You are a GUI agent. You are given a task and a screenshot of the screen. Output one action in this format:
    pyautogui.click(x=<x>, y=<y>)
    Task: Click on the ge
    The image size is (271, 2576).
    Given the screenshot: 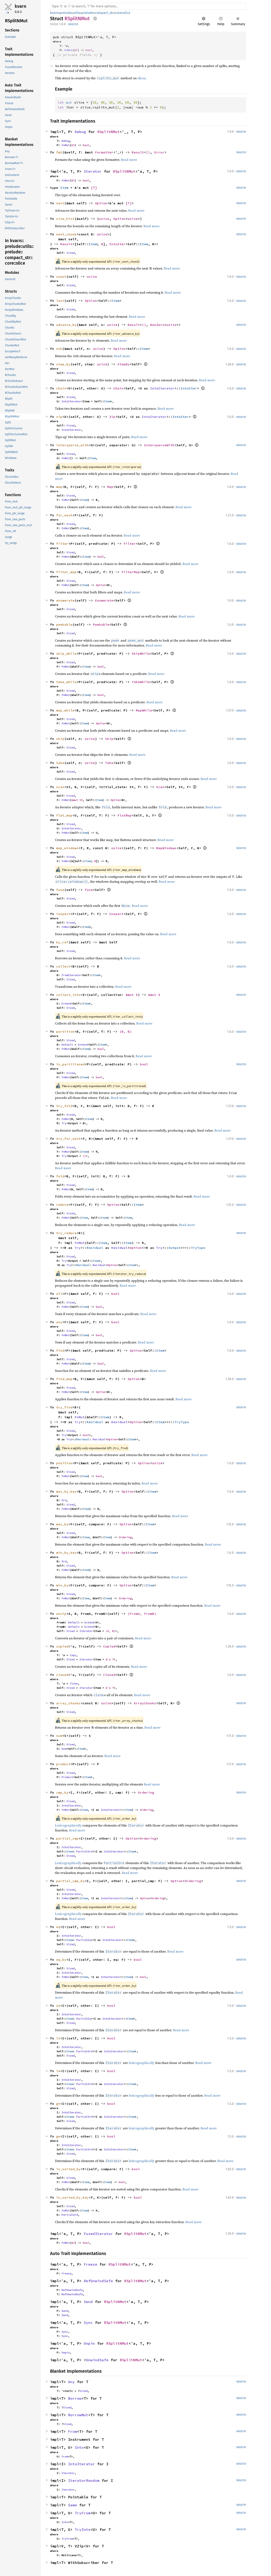 What is the action you would take?
    pyautogui.click(x=58, y=2136)
    